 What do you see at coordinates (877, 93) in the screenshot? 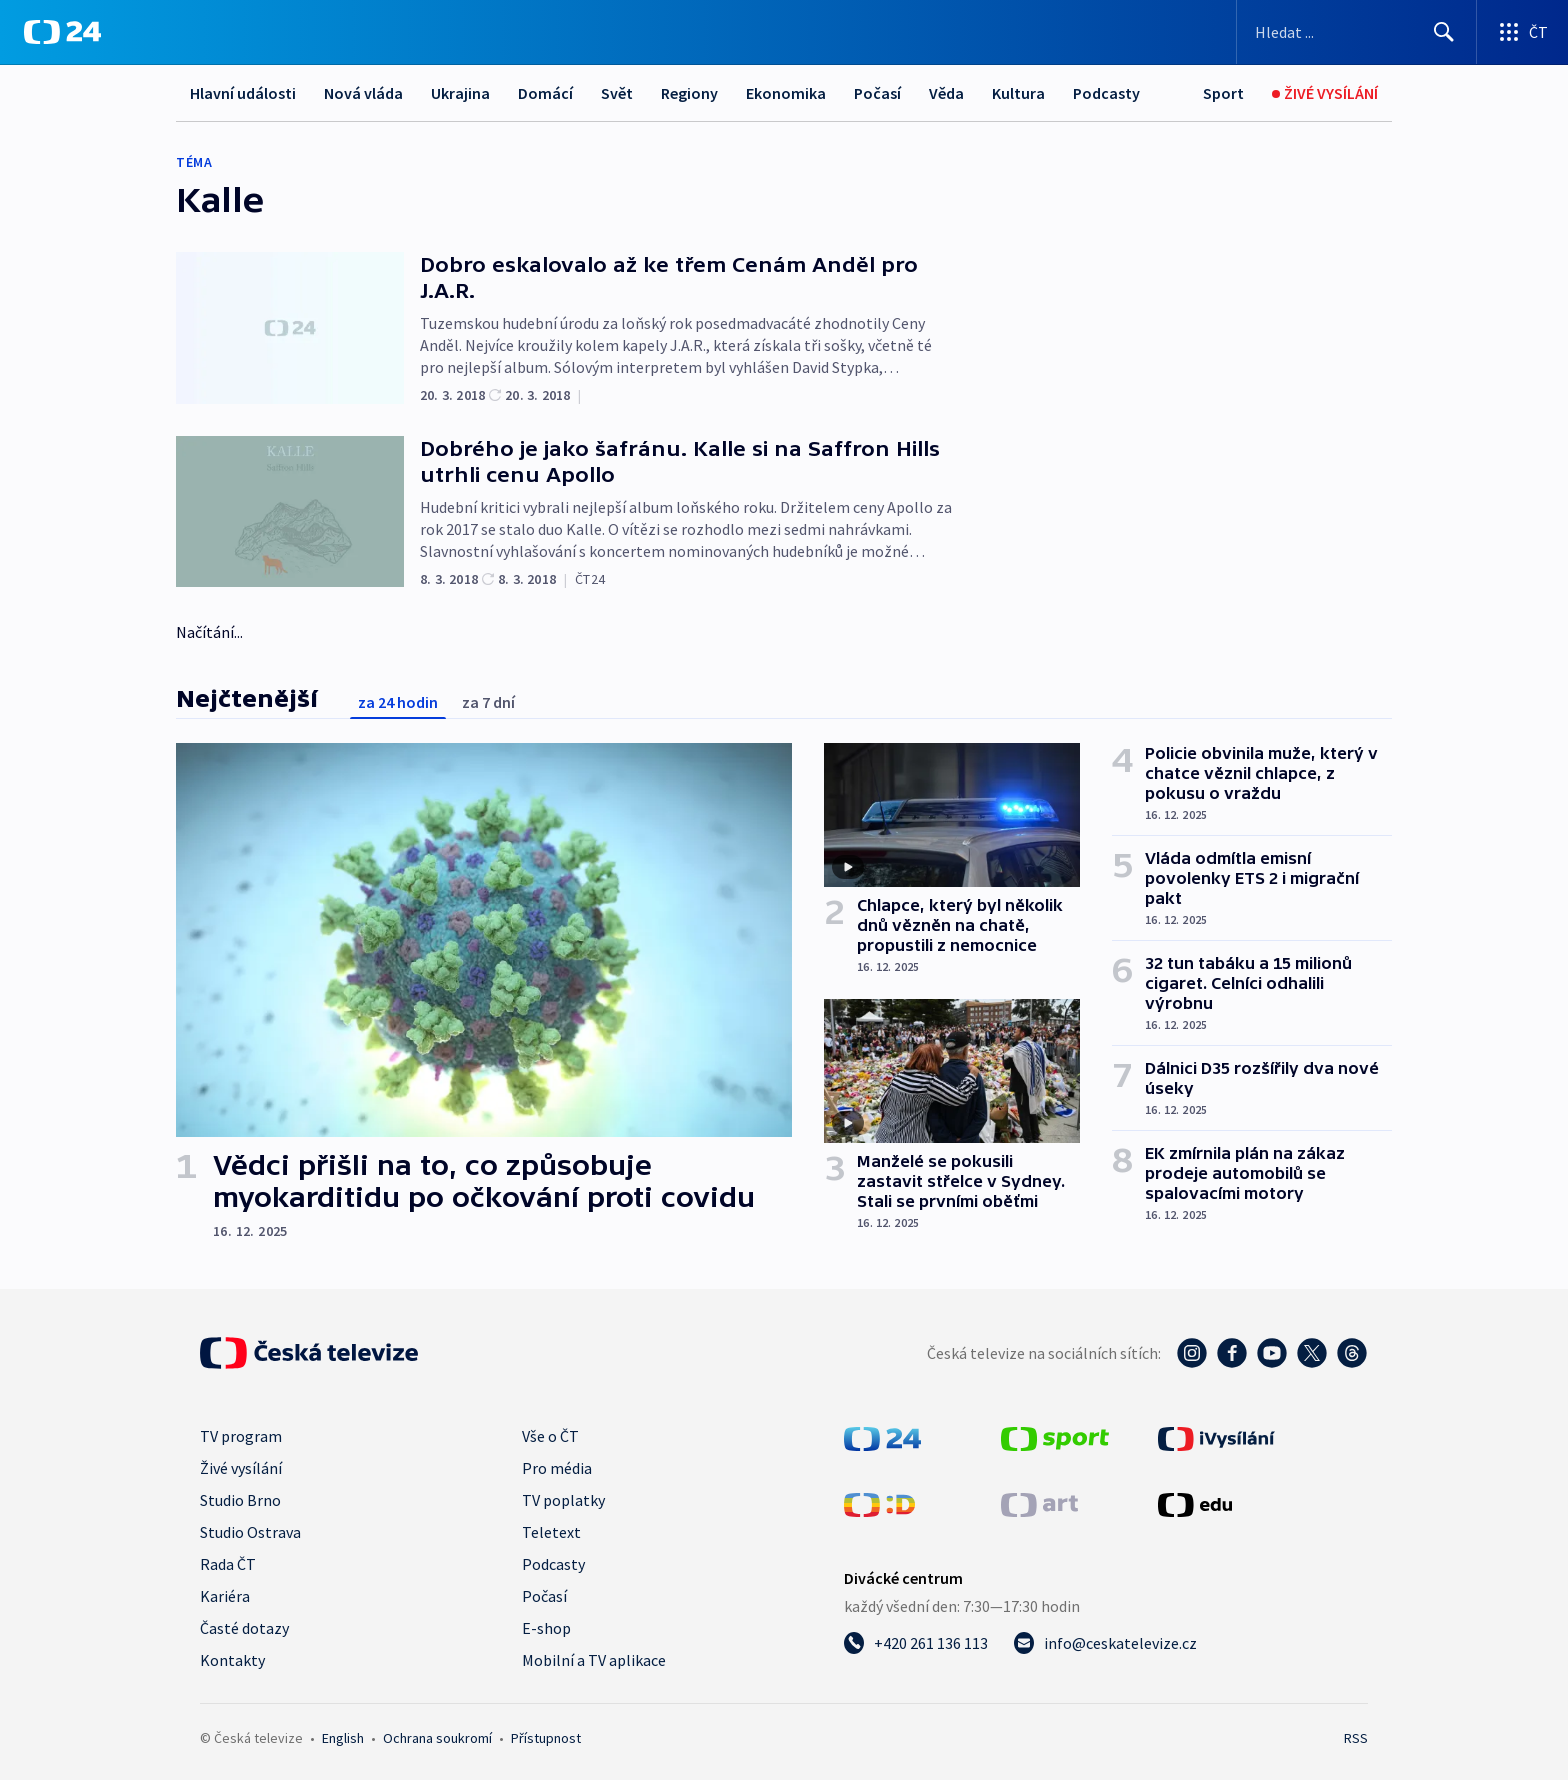
I see `Počasí` at bounding box center [877, 93].